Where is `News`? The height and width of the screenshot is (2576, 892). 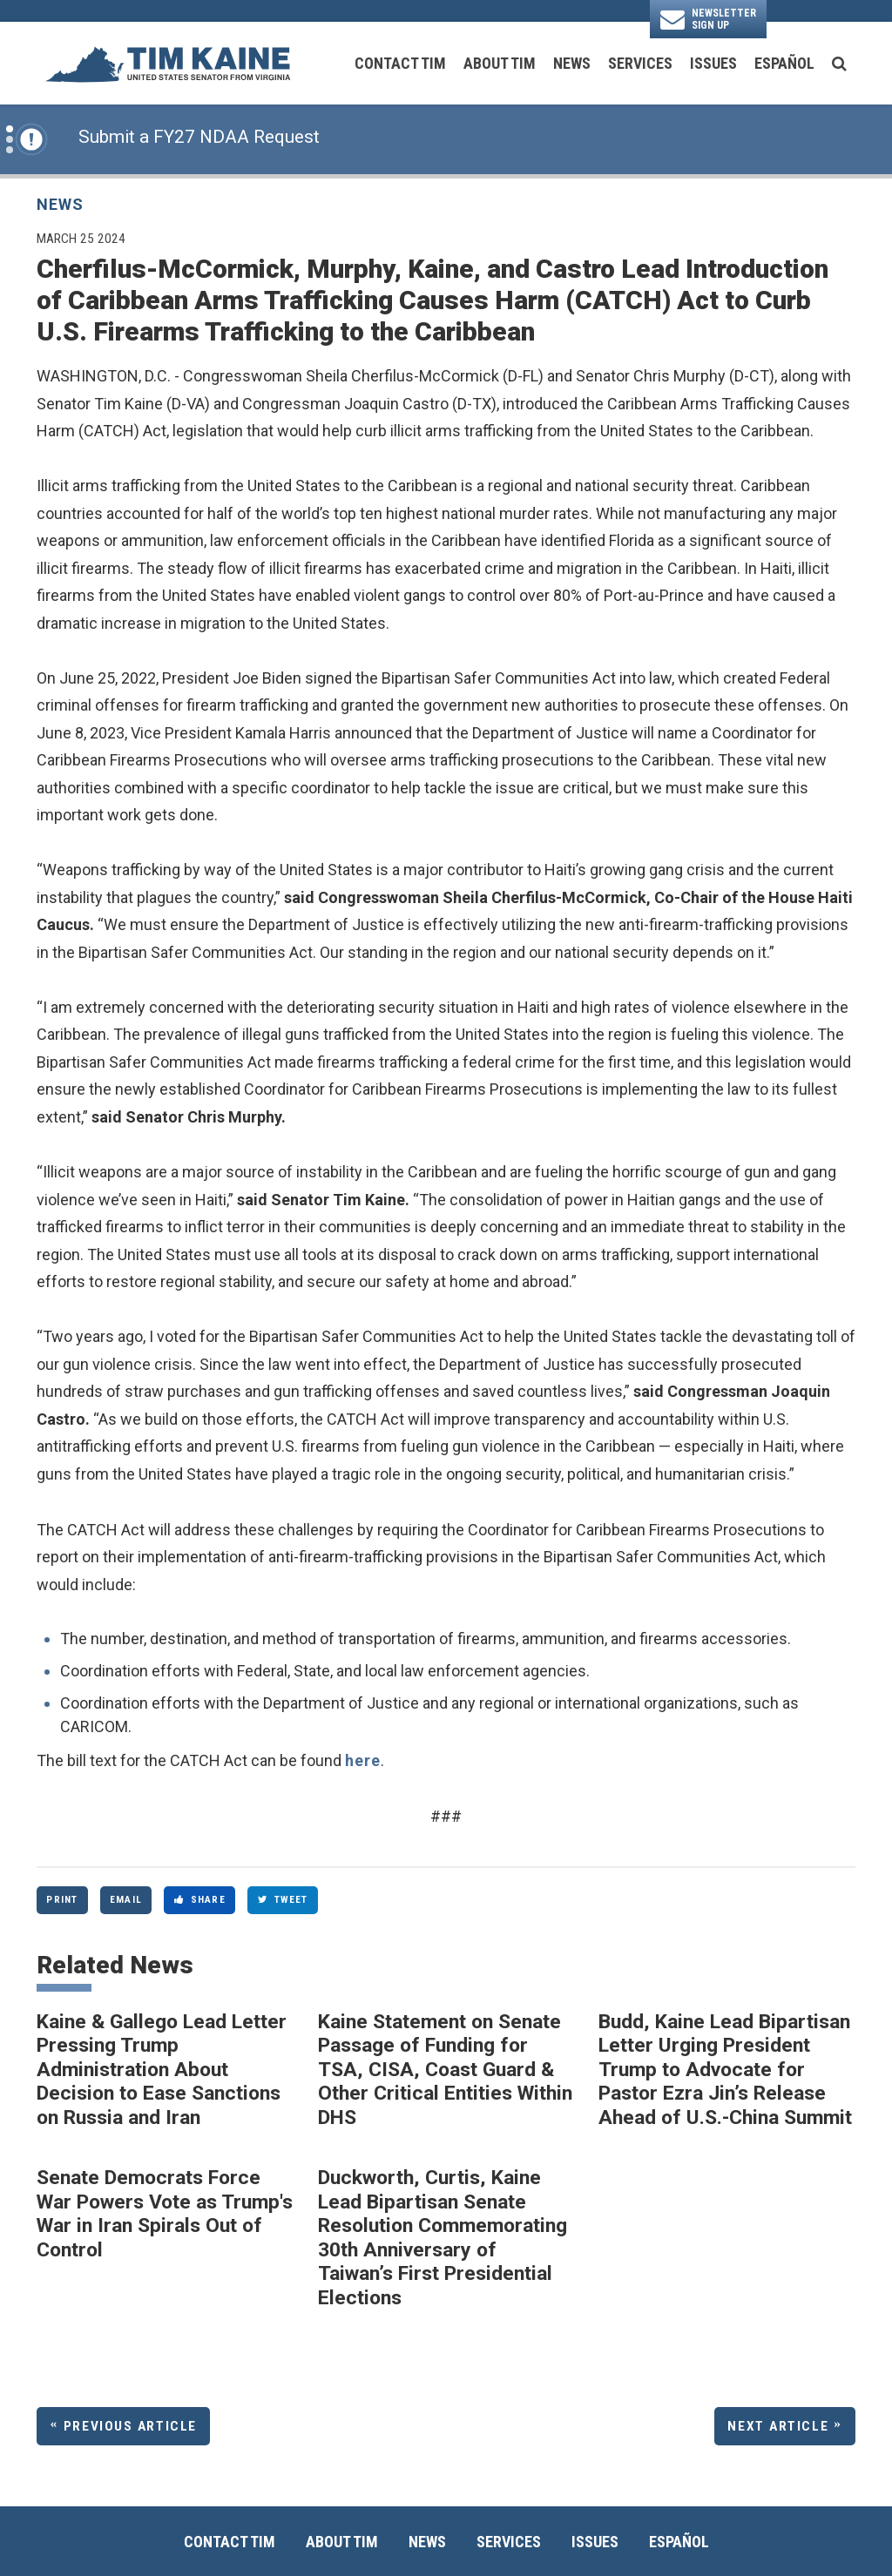 News is located at coordinates (572, 63).